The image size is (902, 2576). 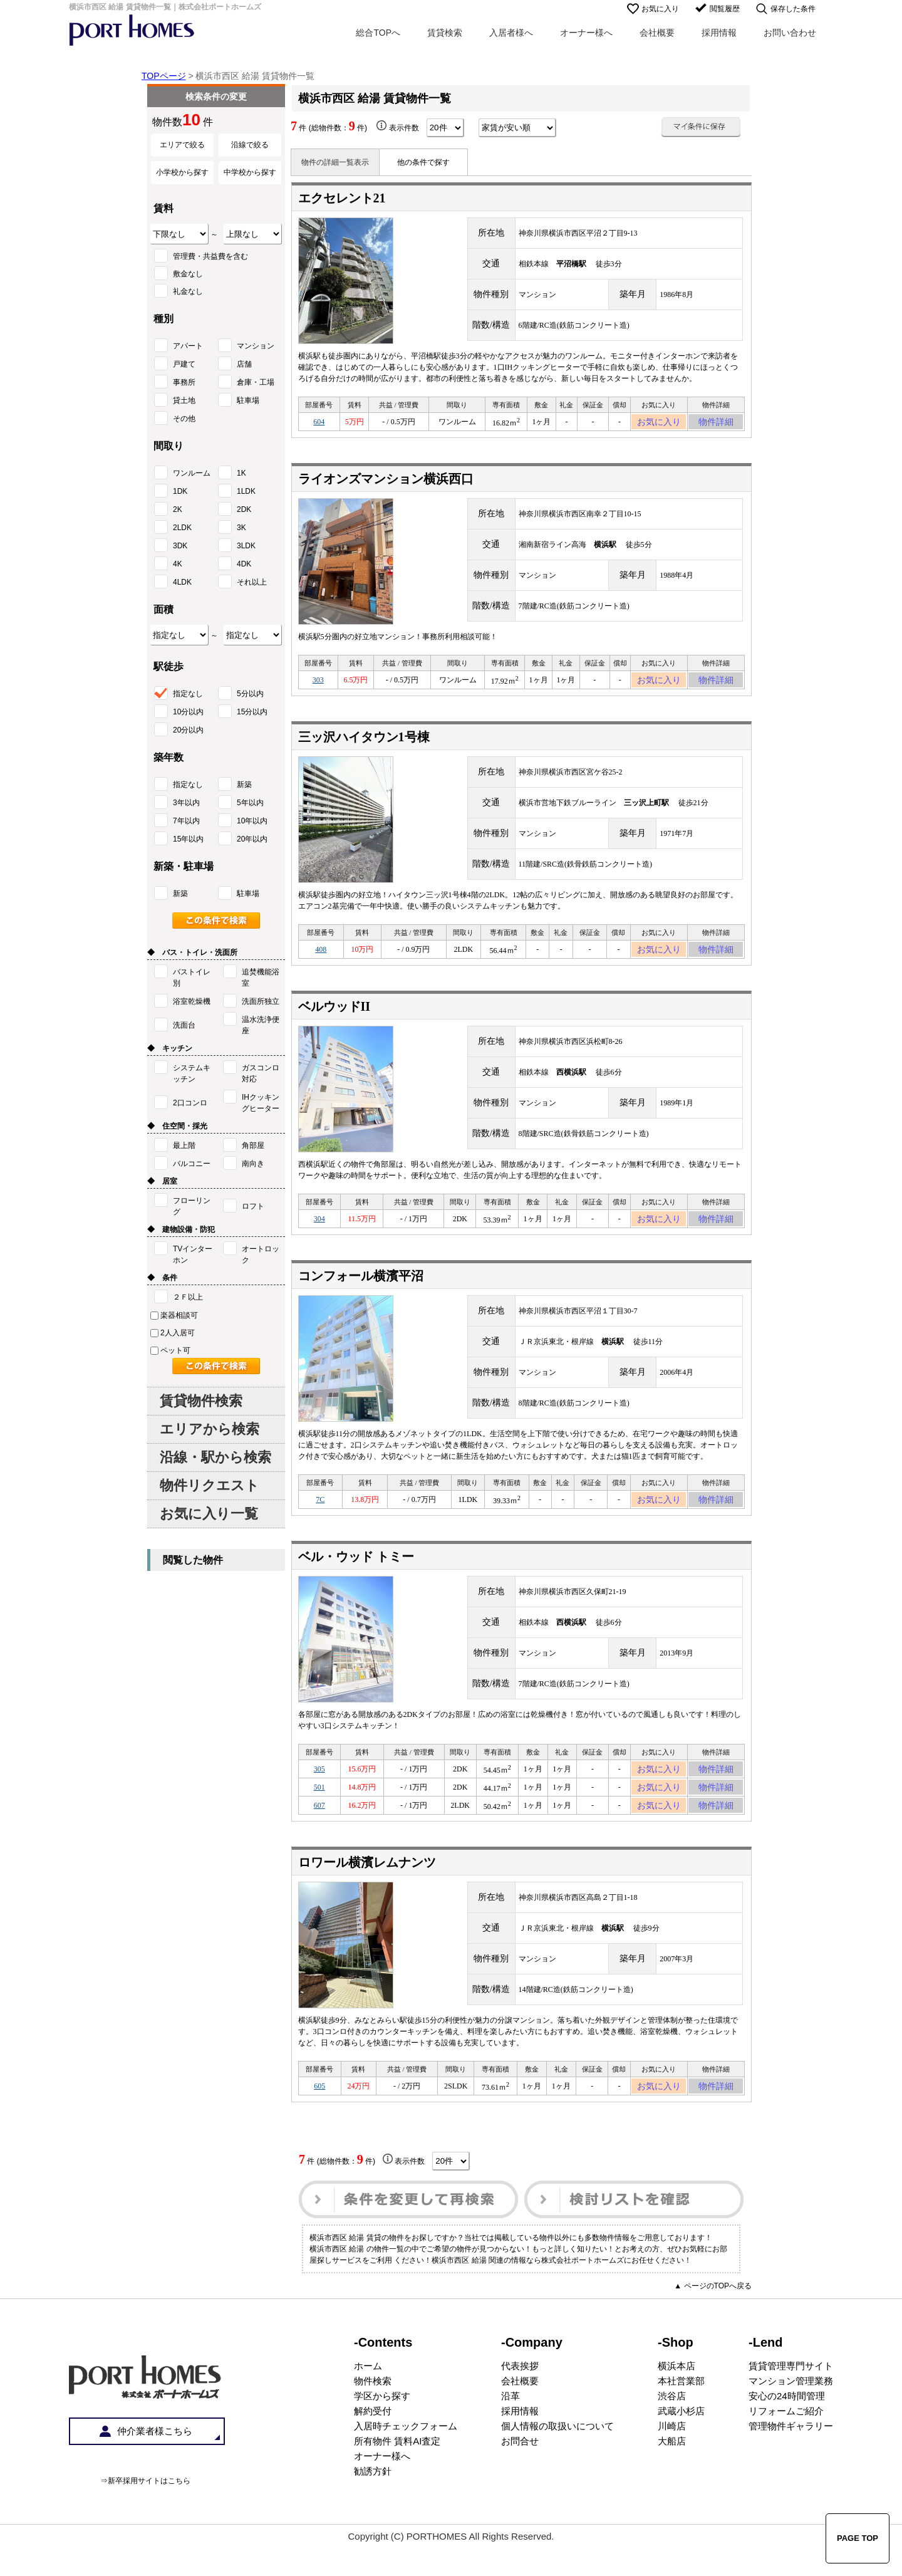 I want to click on ライオンズマンション横浜西口, so click(x=386, y=482).